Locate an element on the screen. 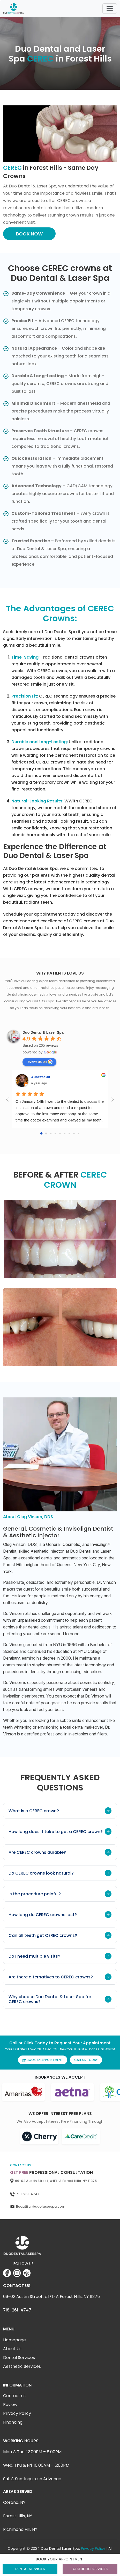 The width and height of the screenshot is (120, 2576). Are there alternatives to CEREC crowns? is located at coordinates (60, 1976).